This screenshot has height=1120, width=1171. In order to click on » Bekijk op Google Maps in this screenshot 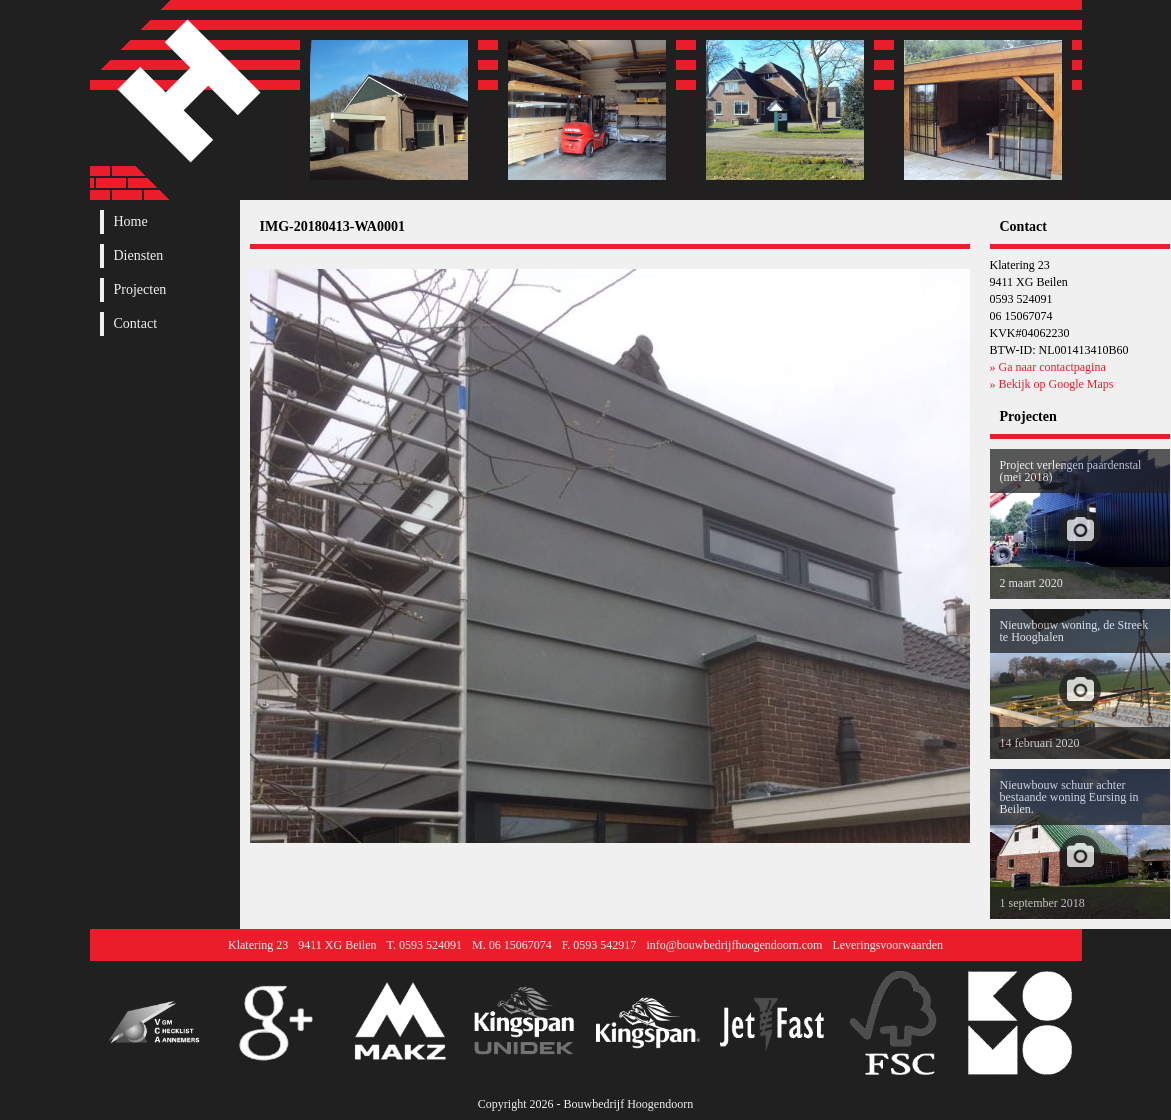, I will do `click(1052, 384)`.